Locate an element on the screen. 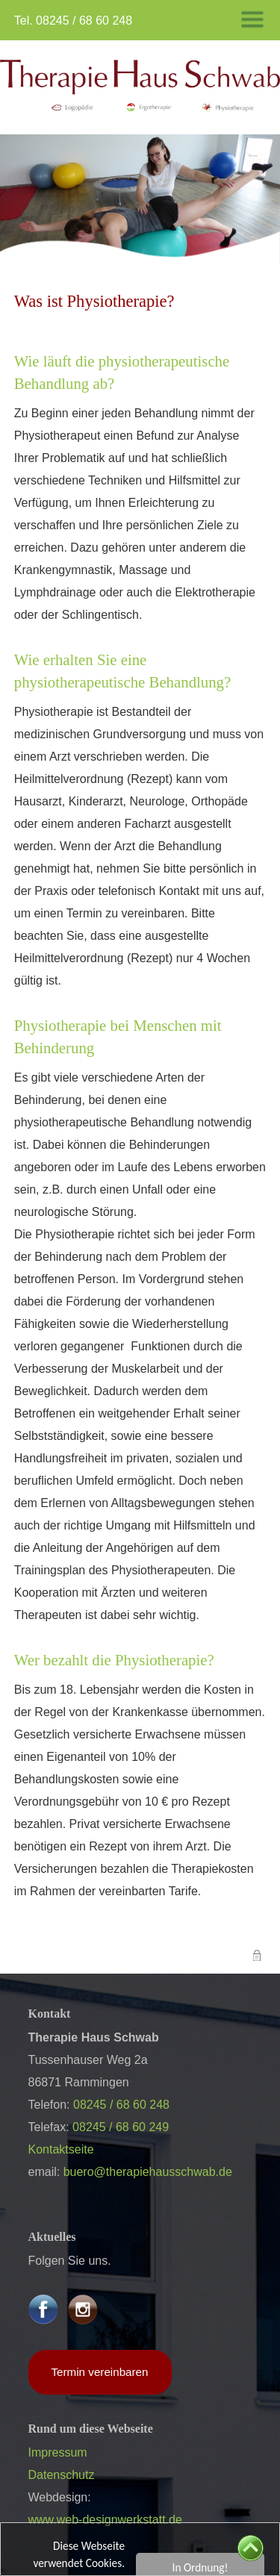  ​​​​​​​ is located at coordinates (140, 86).